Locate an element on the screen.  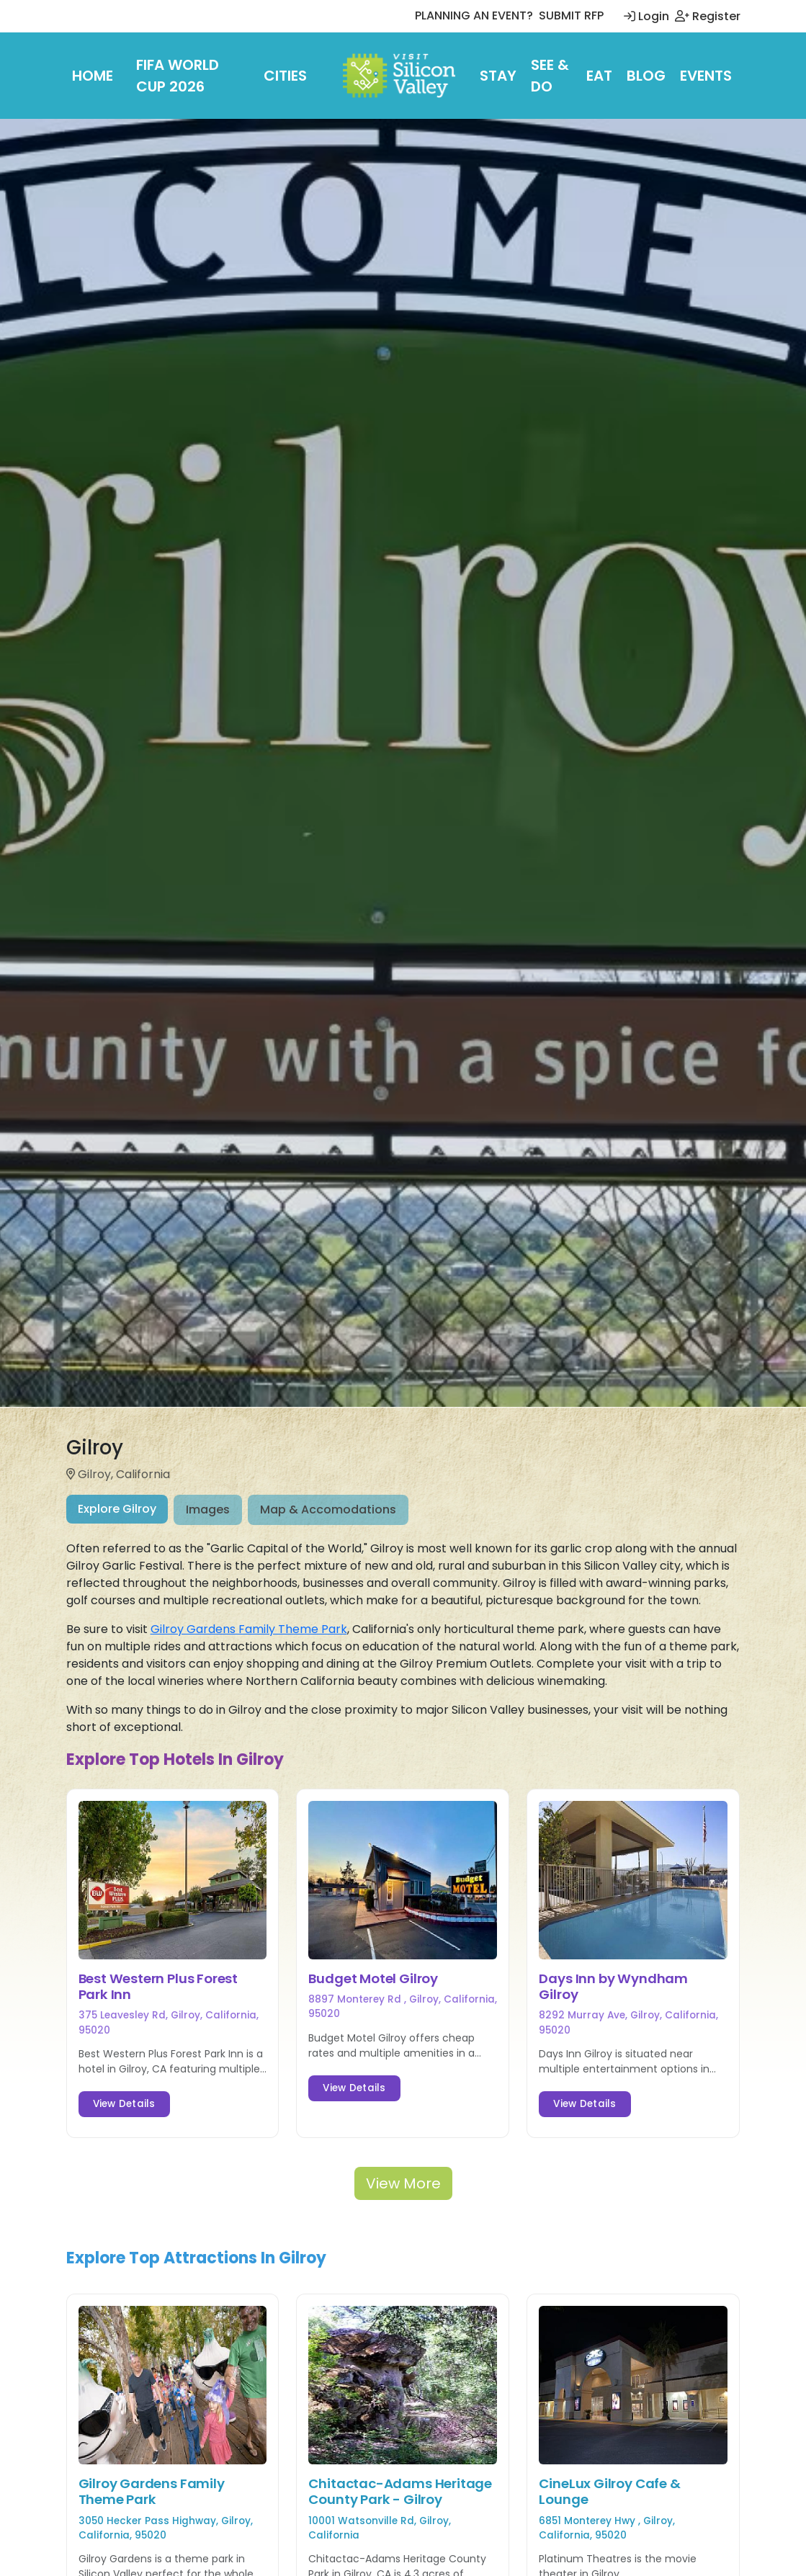
Cities is located at coordinates (285, 76).